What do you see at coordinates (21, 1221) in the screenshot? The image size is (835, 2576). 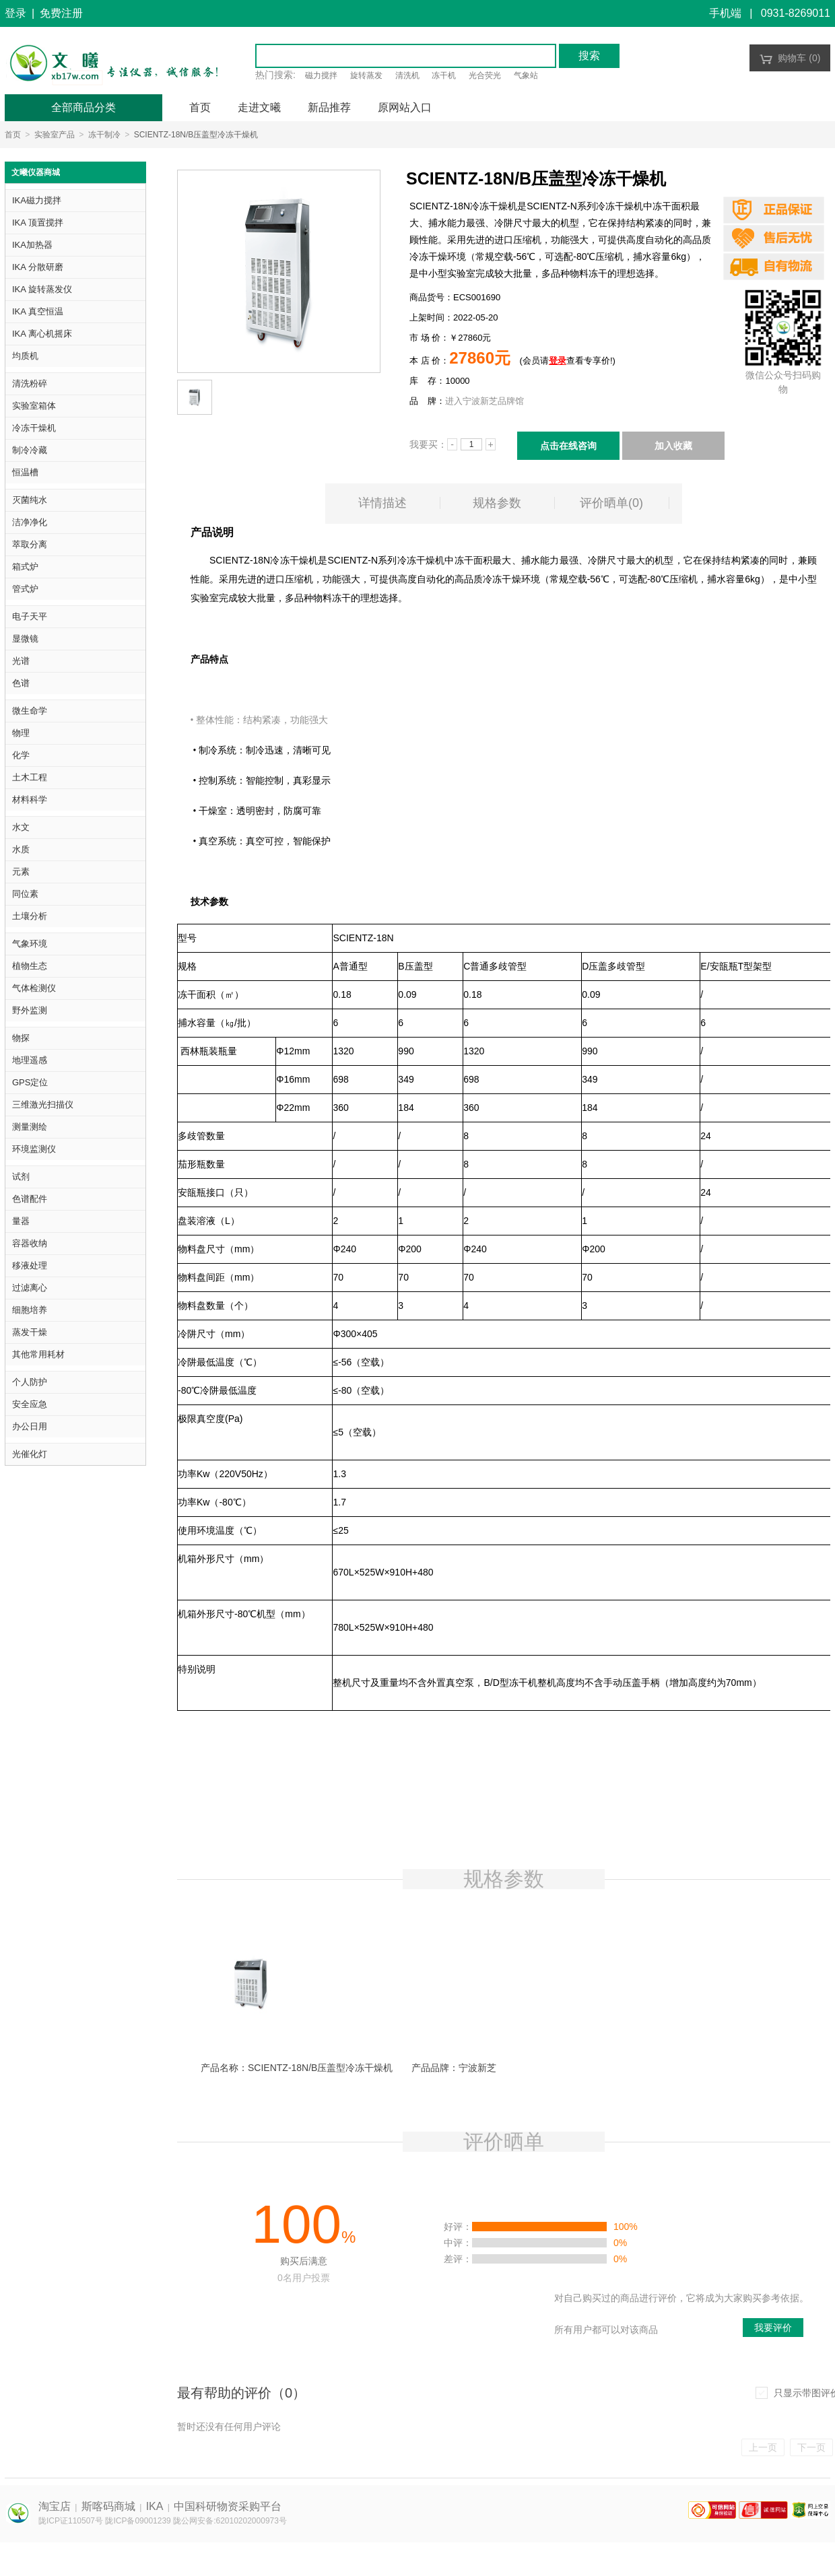 I see `量器` at bounding box center [21, 1221].